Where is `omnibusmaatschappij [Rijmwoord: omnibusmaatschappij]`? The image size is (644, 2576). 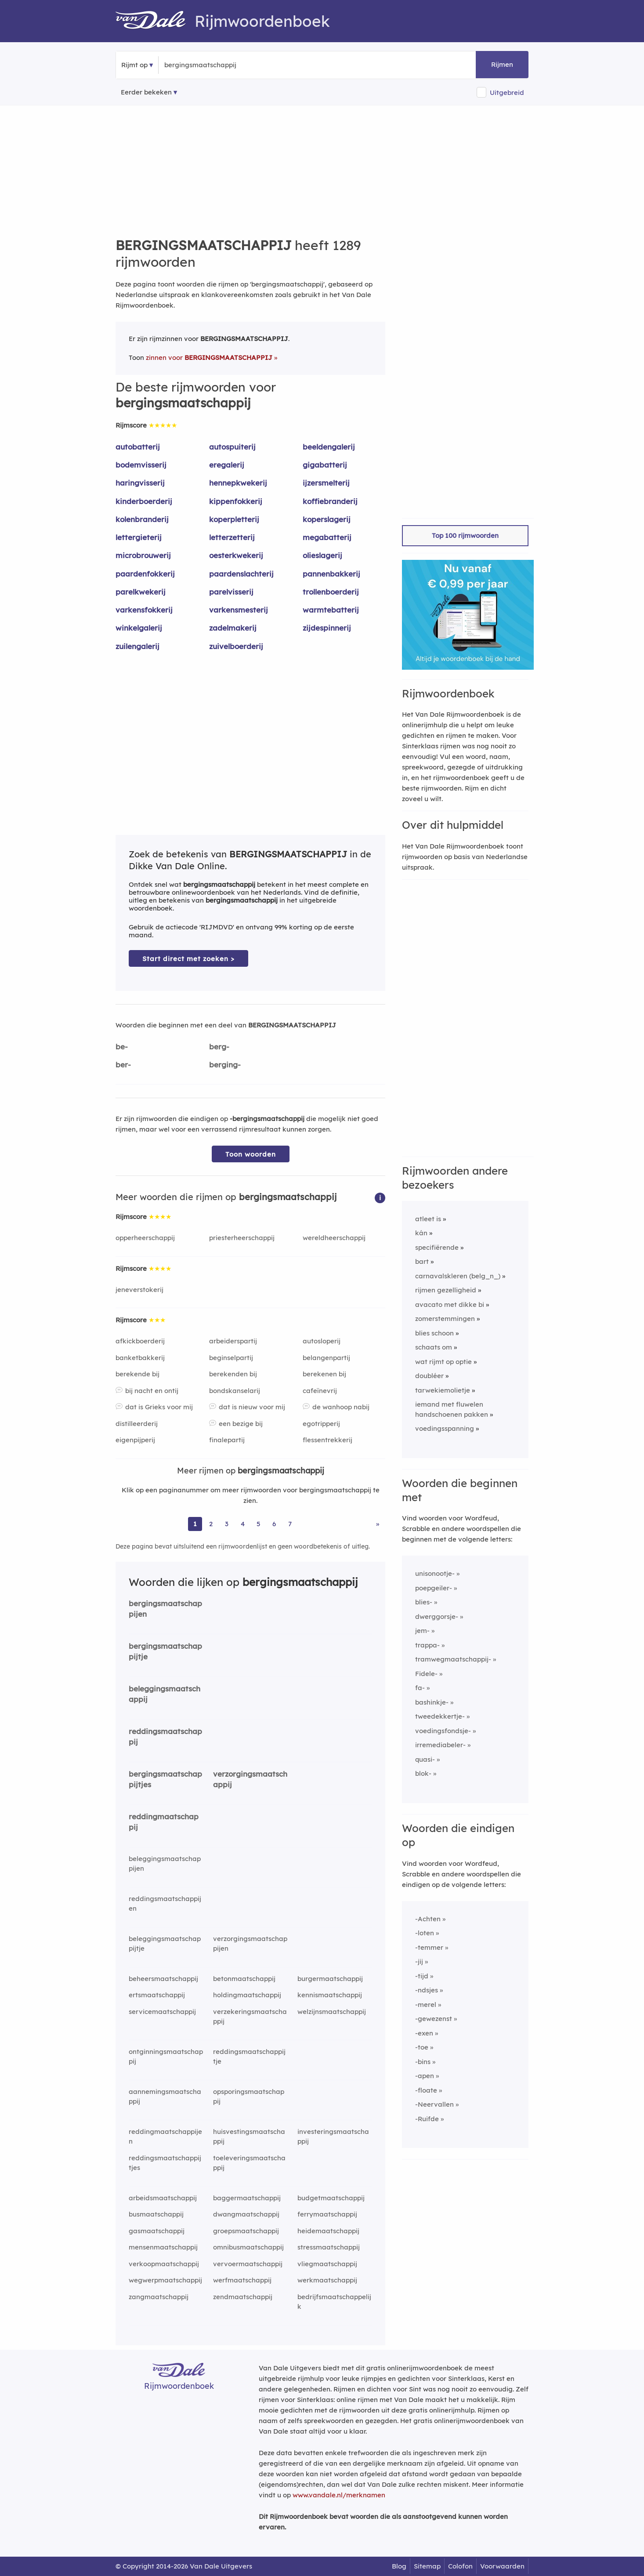 omnibusmaatschappij [Rijmwoord: omnibusmaatschappij] is located at coordinates (248, 2247).